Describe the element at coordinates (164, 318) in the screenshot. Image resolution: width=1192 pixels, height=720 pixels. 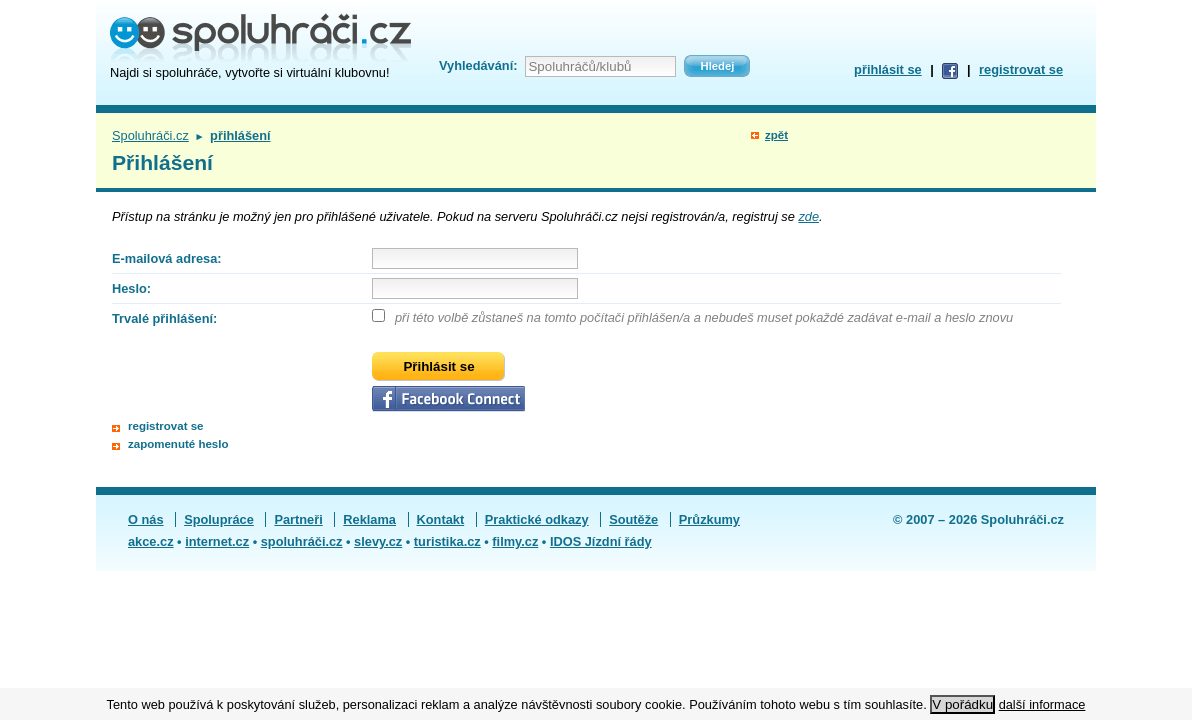
I see `Trvalé přihlášení:` at that location.